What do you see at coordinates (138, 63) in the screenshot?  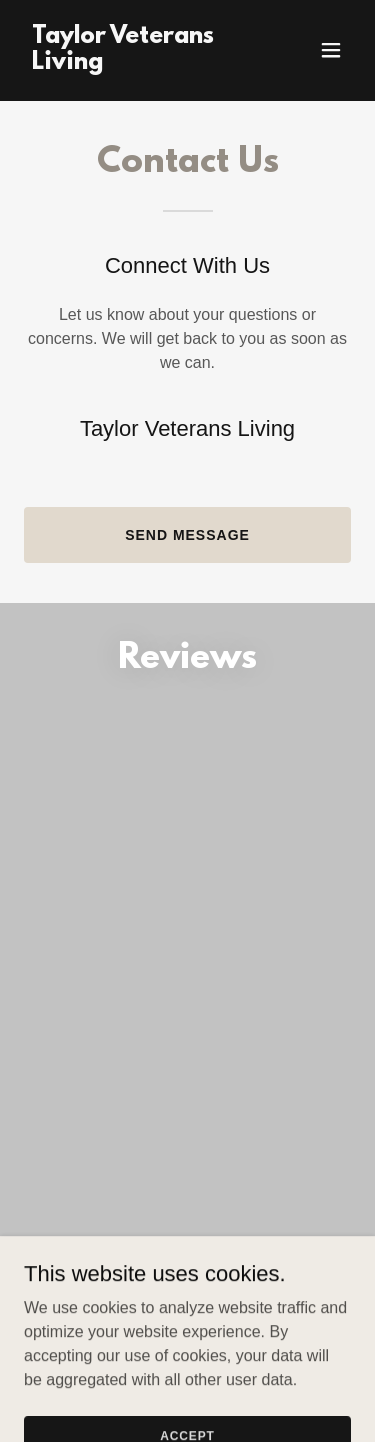 I see `[link]` at bounding box center [138, 63].